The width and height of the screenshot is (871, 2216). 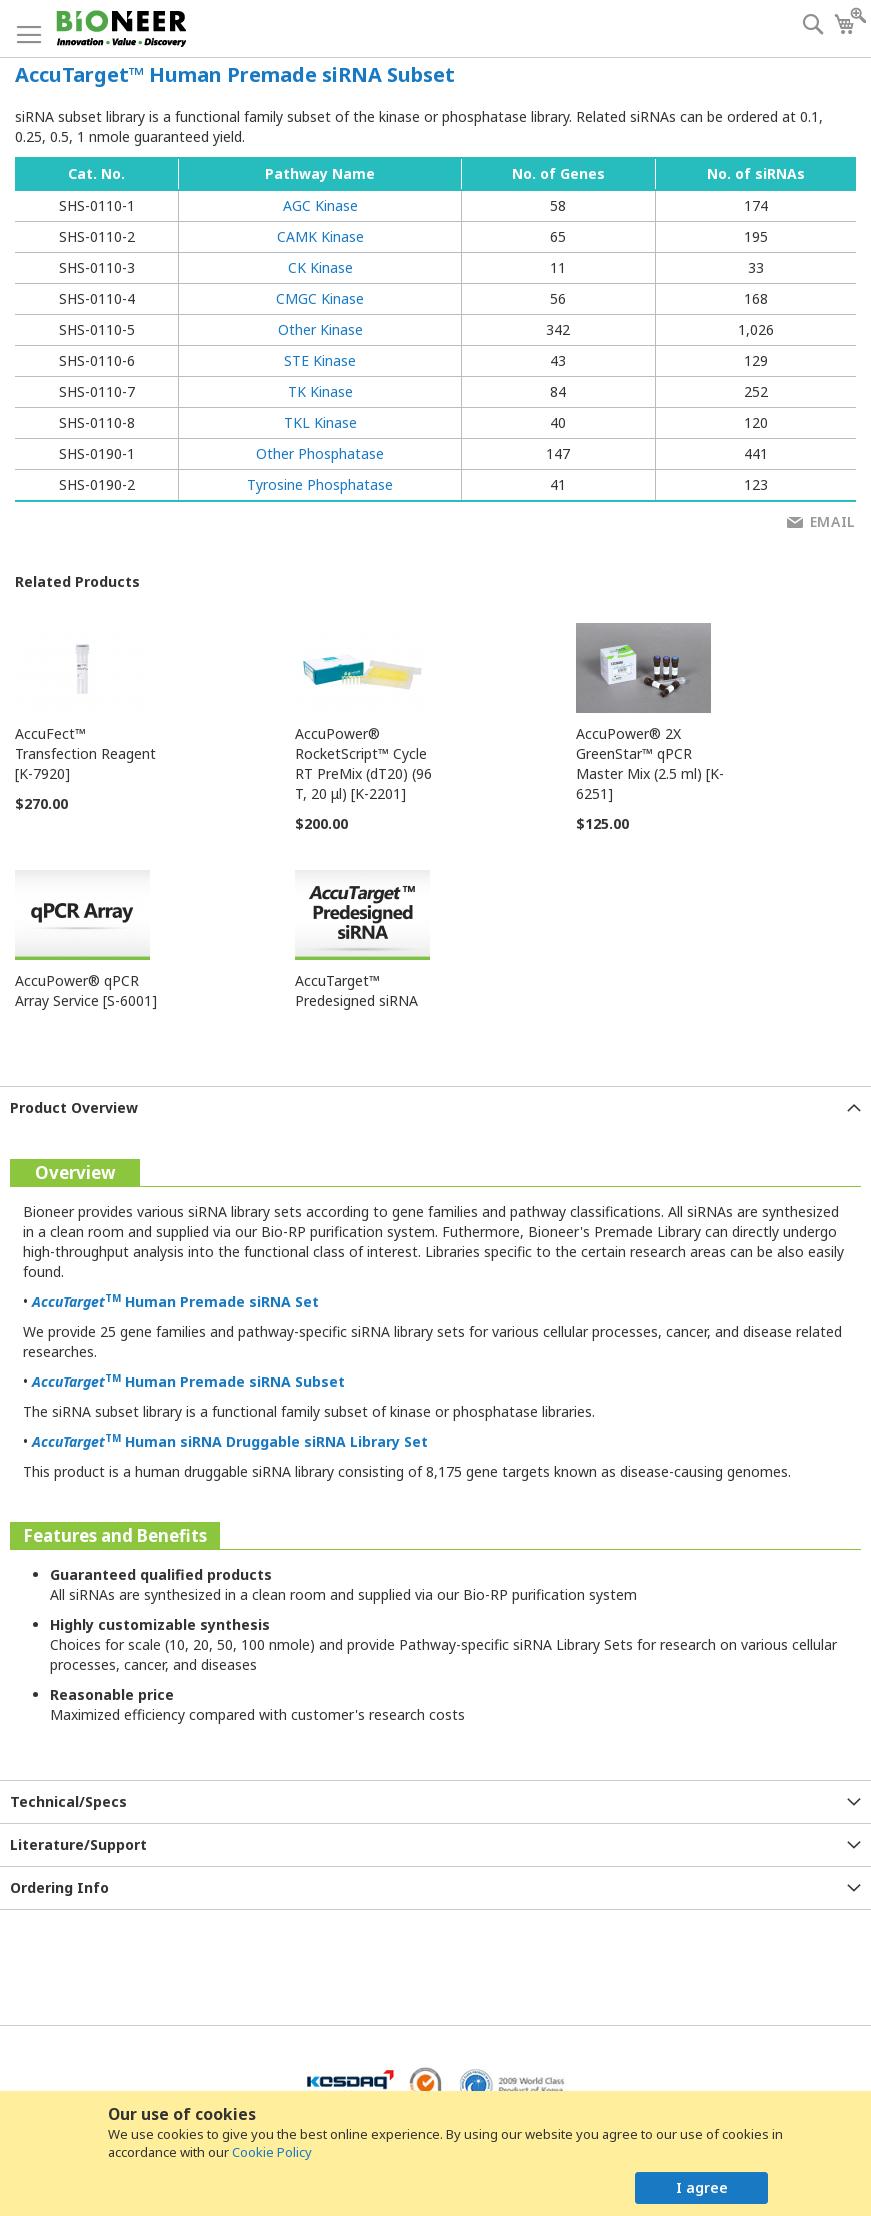 What do you see at coordinates (320, 453) in the screenshot?
I see `Other Phosphatase` at bounding box center [320, 453].